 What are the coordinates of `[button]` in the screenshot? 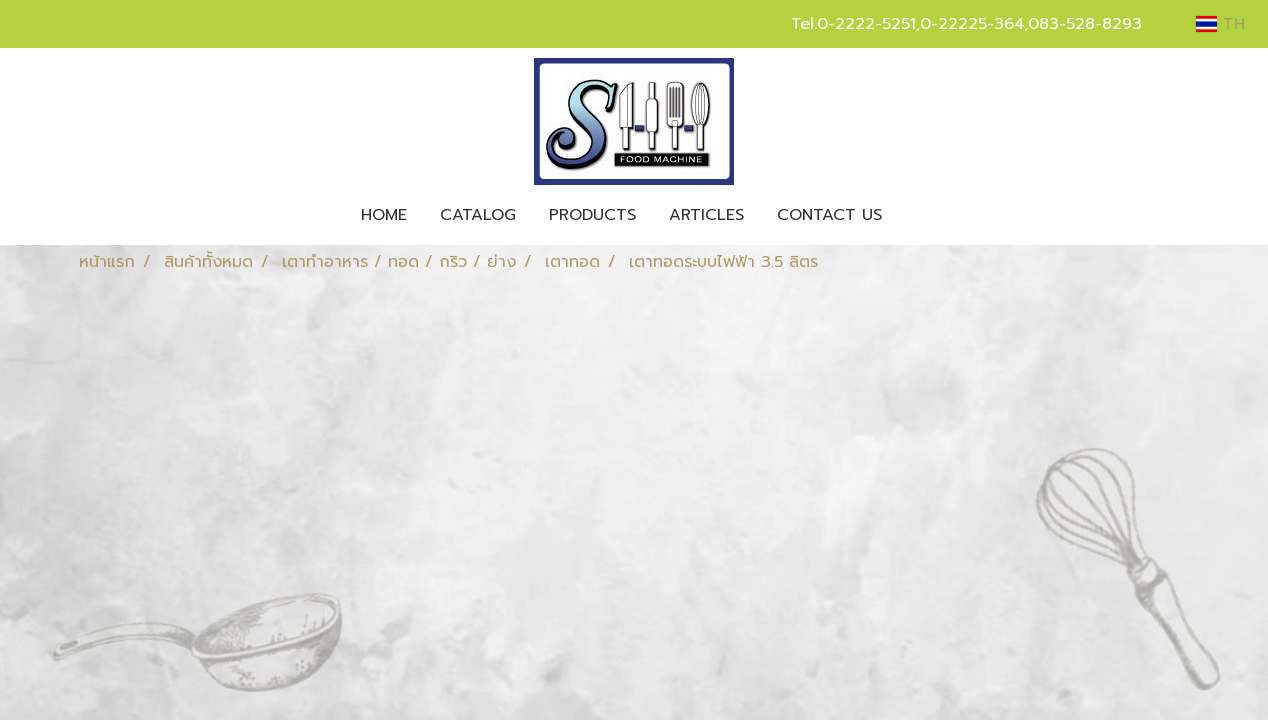 It's located at (916, 215).